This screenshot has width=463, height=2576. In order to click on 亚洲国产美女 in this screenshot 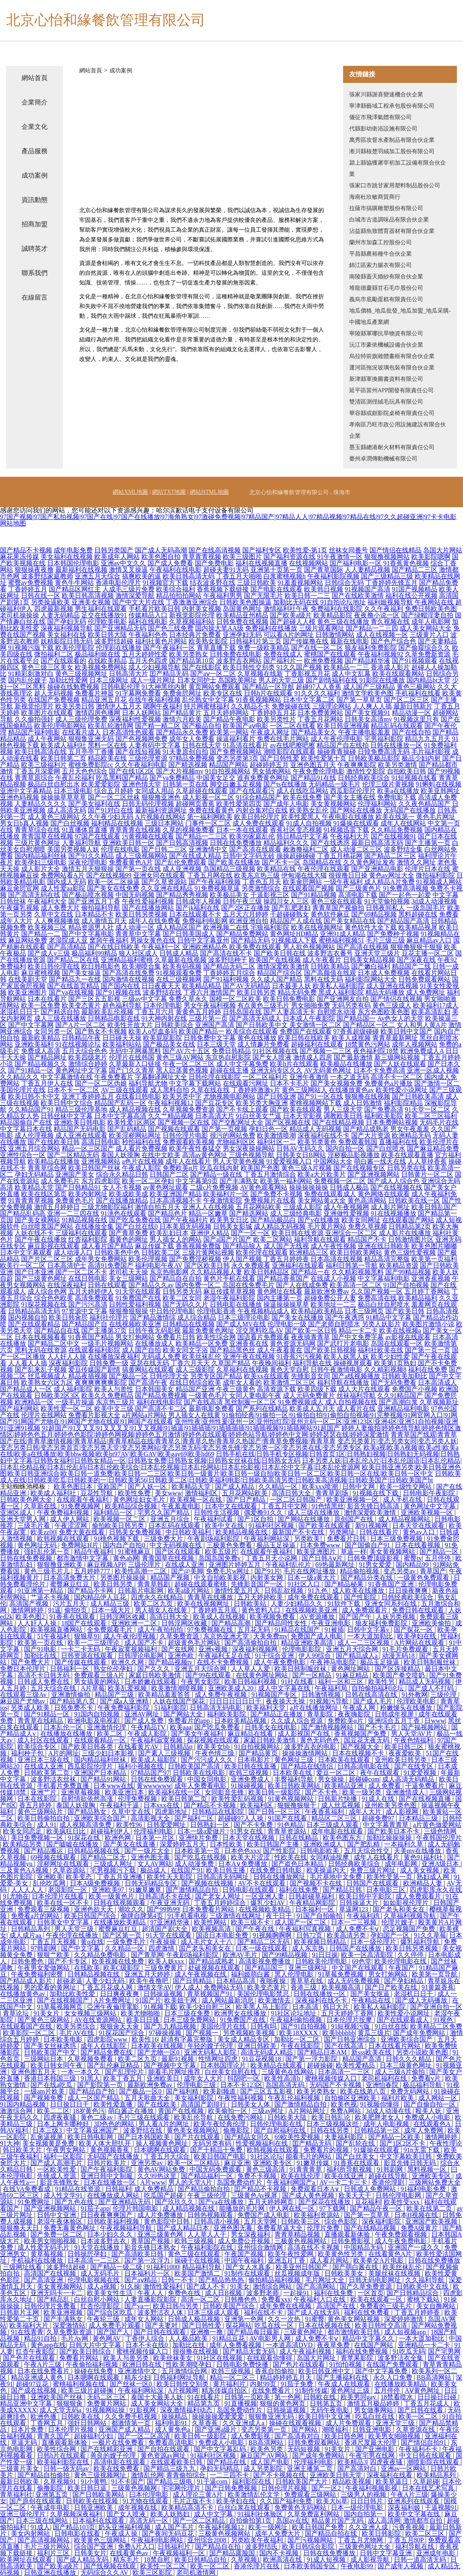, I will do `click(74, 1174)`.